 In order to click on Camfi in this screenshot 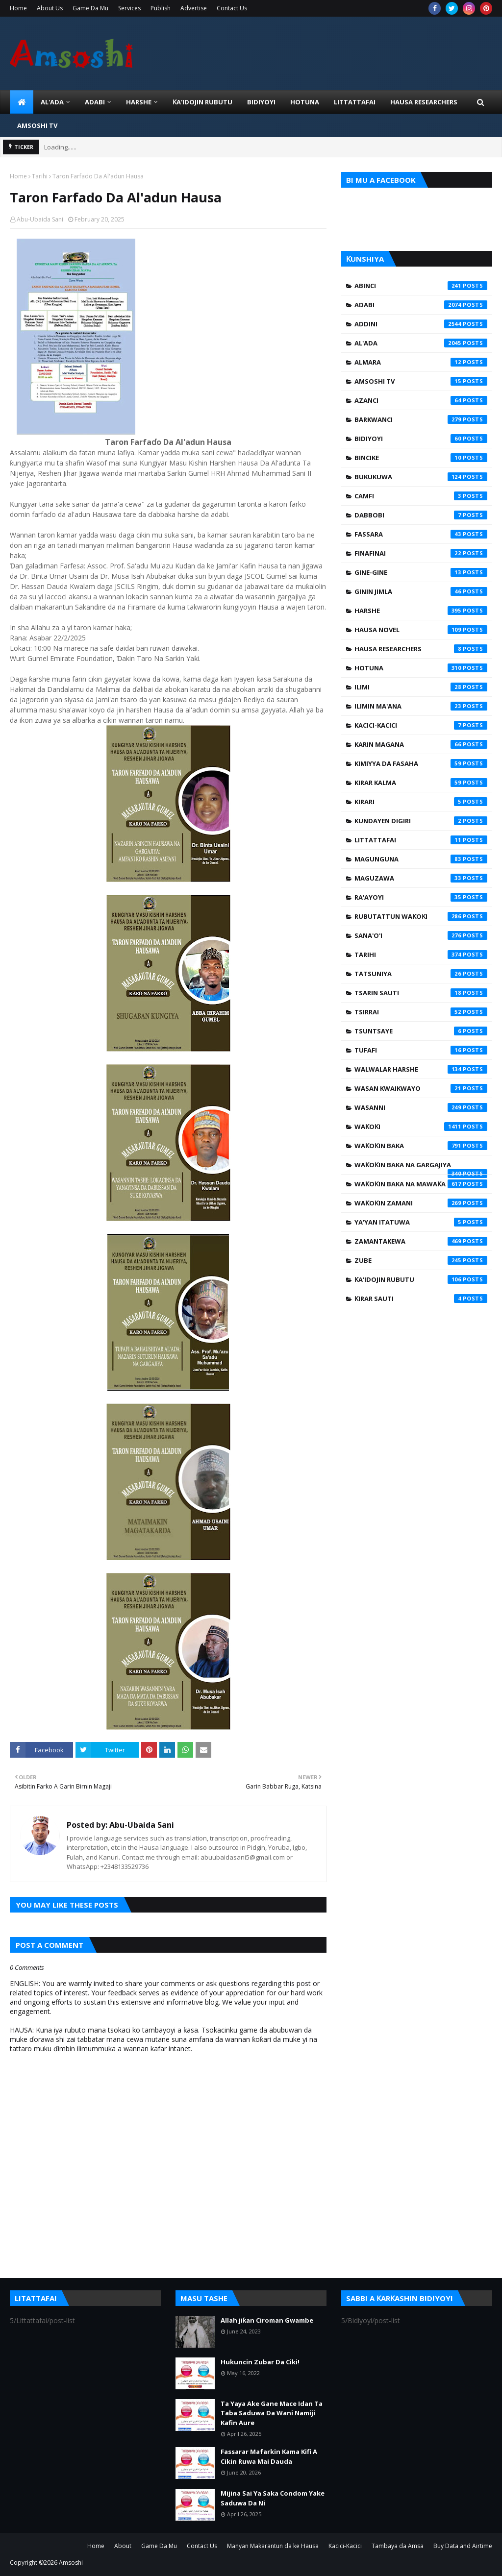, I will do `click(420, 495)`.